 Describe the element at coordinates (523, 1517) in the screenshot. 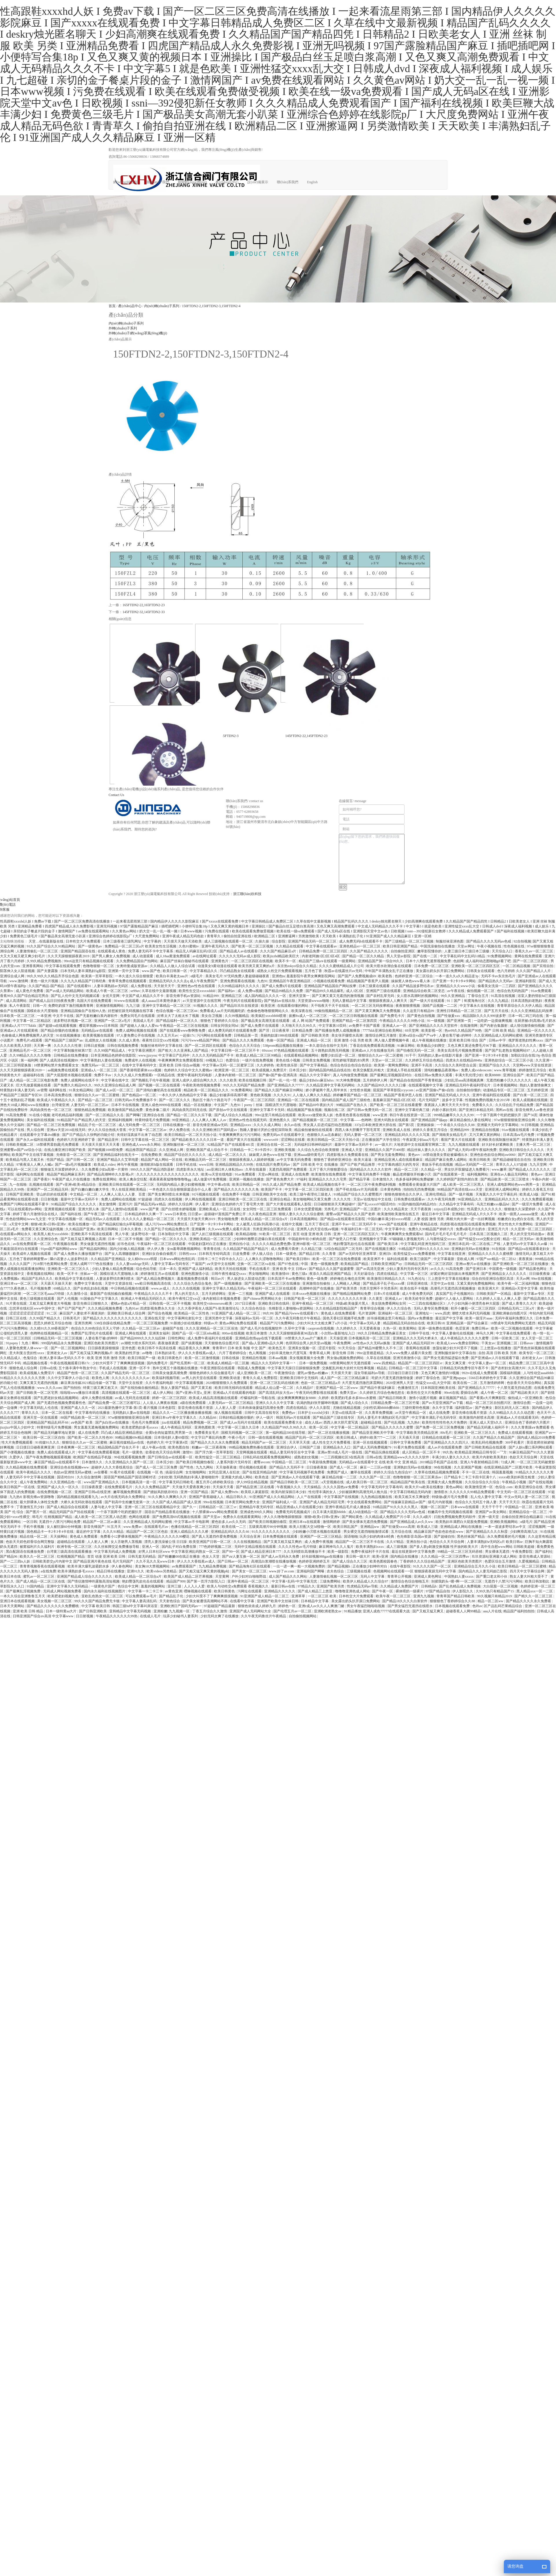

I see `自偷自拍亚洲综合精品麻豆` at that location.